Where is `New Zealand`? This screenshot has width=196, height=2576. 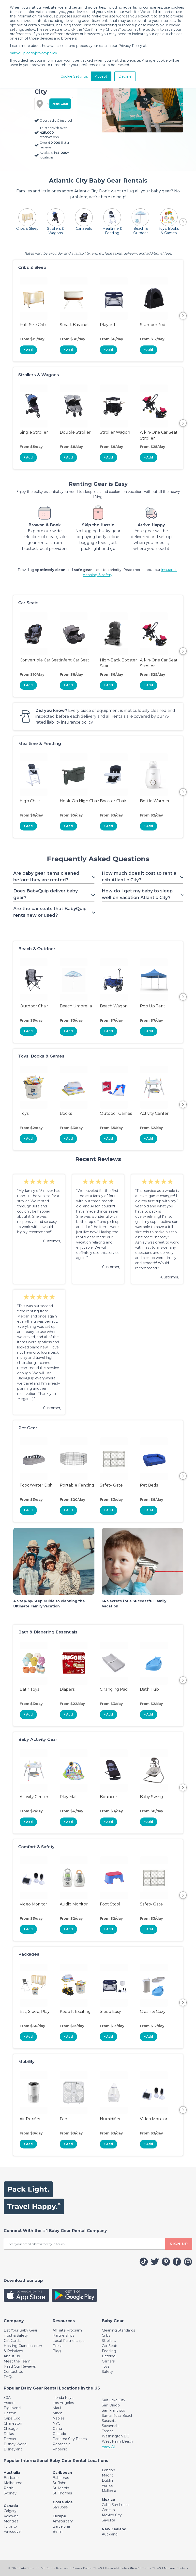
New Zealand is located at coordinates (114, 2529).